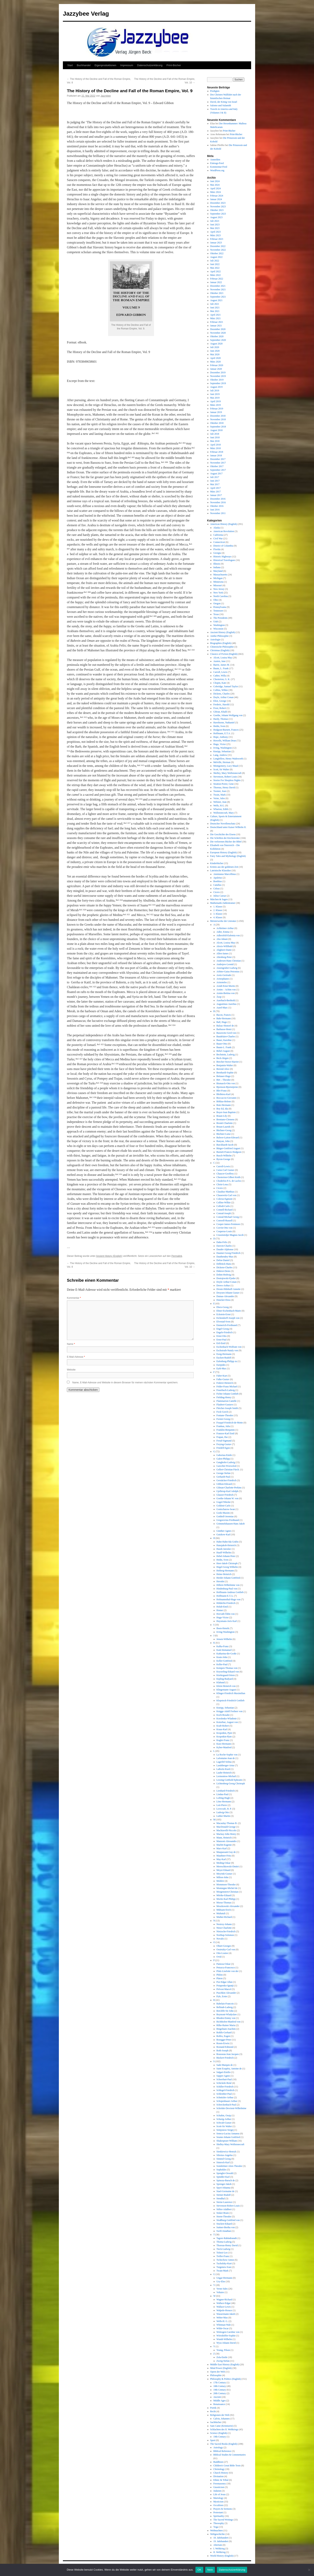 Image resolution: width=314 pixels, height=2576 pixels. What do you see at coordinates (223, 1473) in the screenshot?
I see `George-Stefan` at bounding box center [223, 1473].